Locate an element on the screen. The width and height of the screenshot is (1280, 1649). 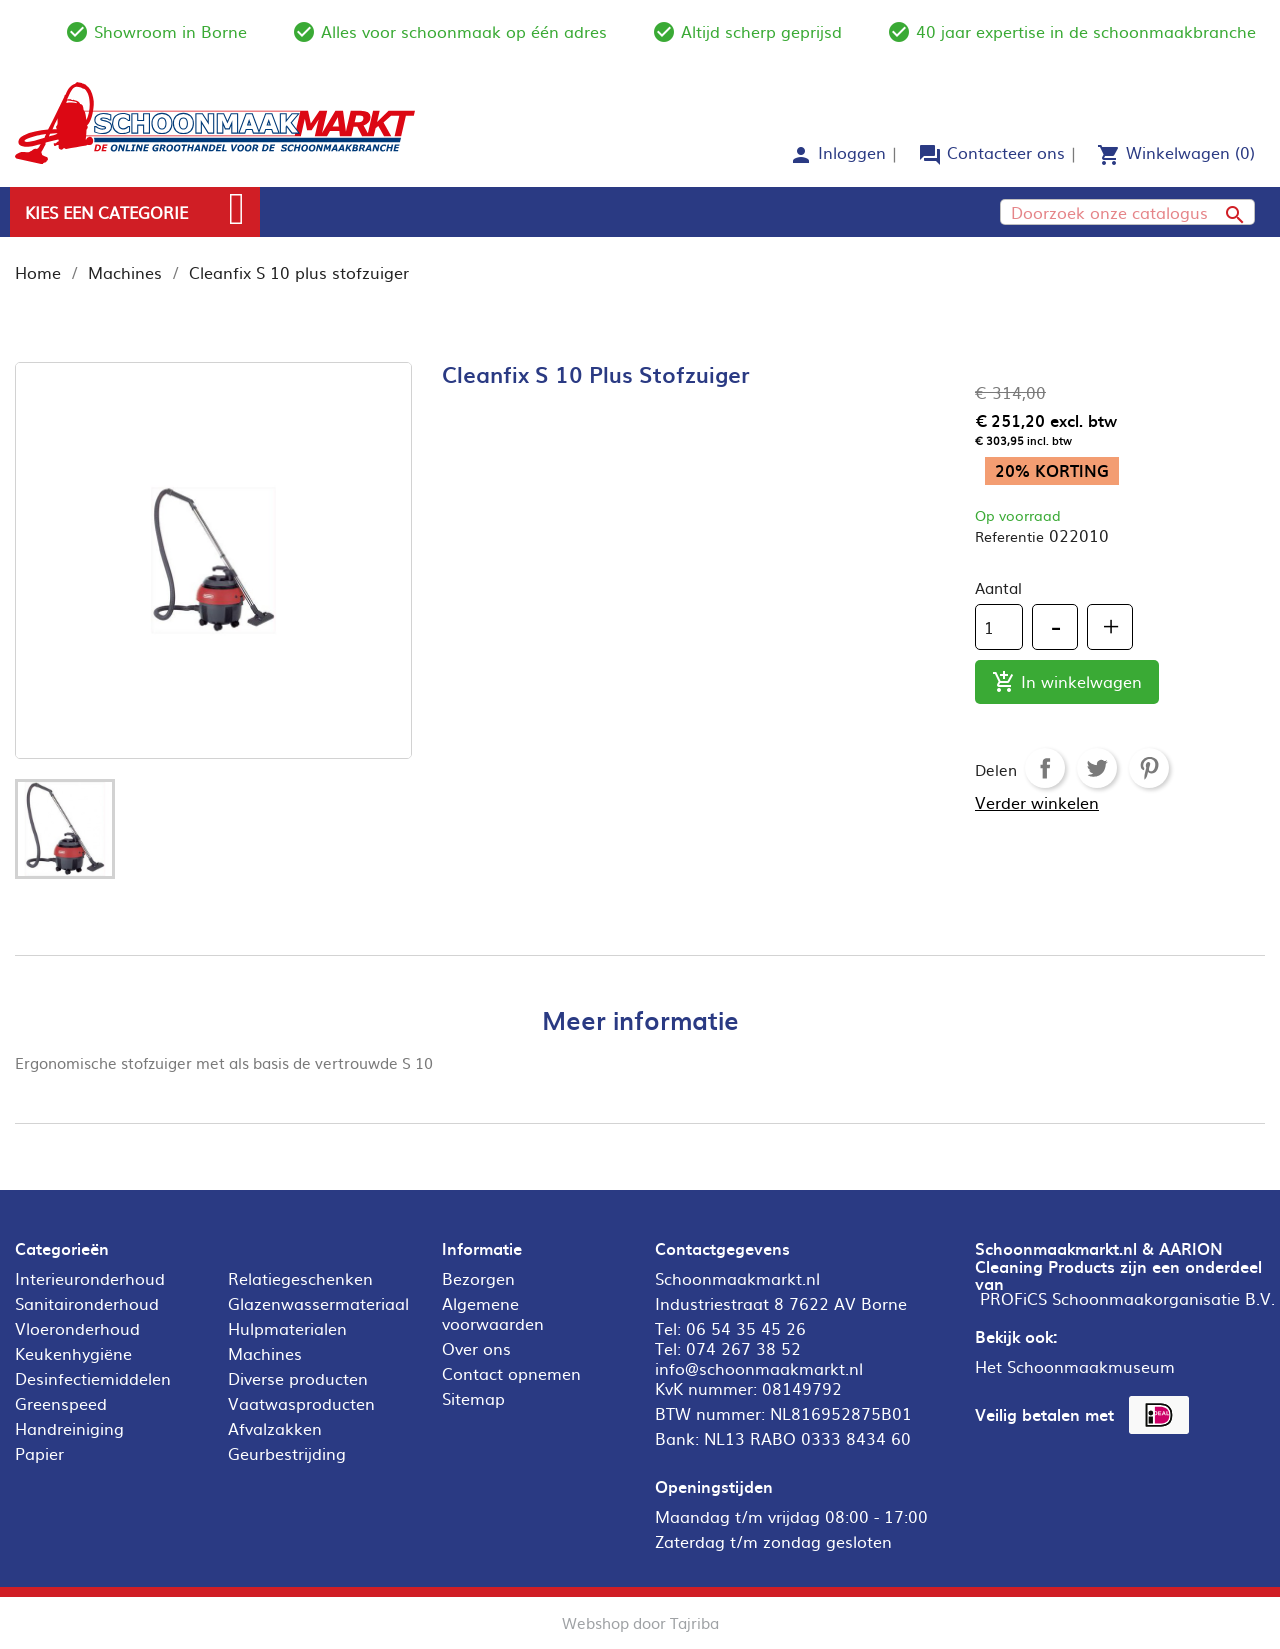
Vloeronderhoud is located at coordinates (77, 1328).